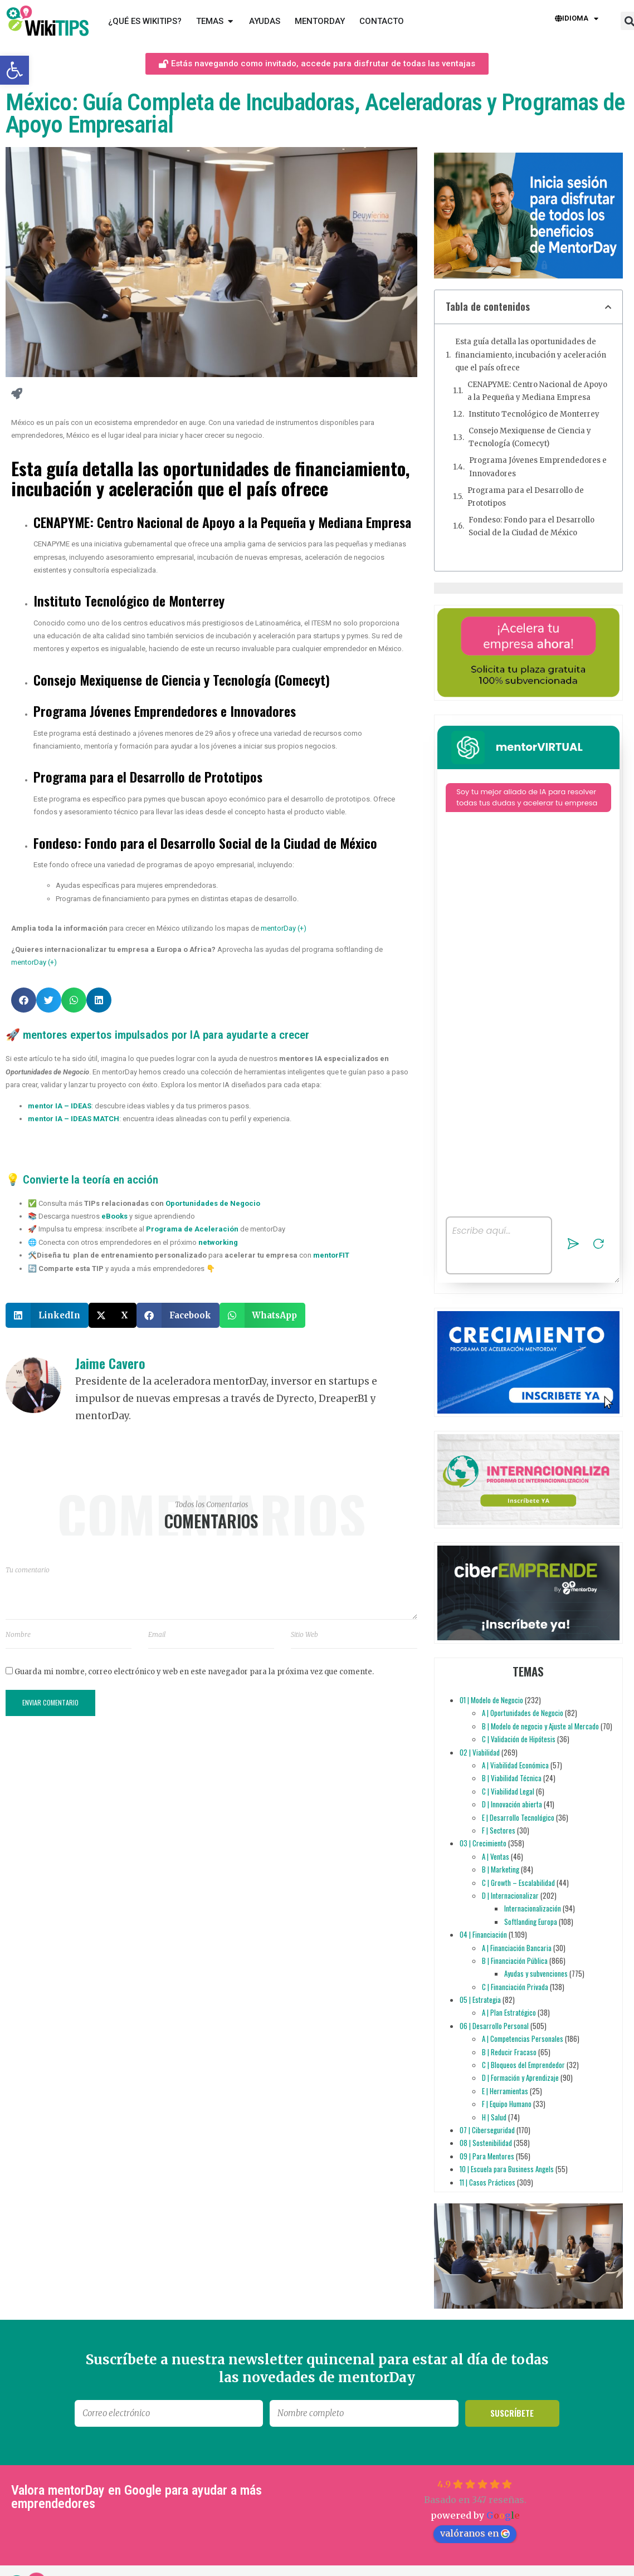 The image size is (634, 2576). What do you see at coordinates (507, 2168) in the screenshot?
I see `10 | Escuela para Business Angels [link]` at bounding box center [507, 2168].